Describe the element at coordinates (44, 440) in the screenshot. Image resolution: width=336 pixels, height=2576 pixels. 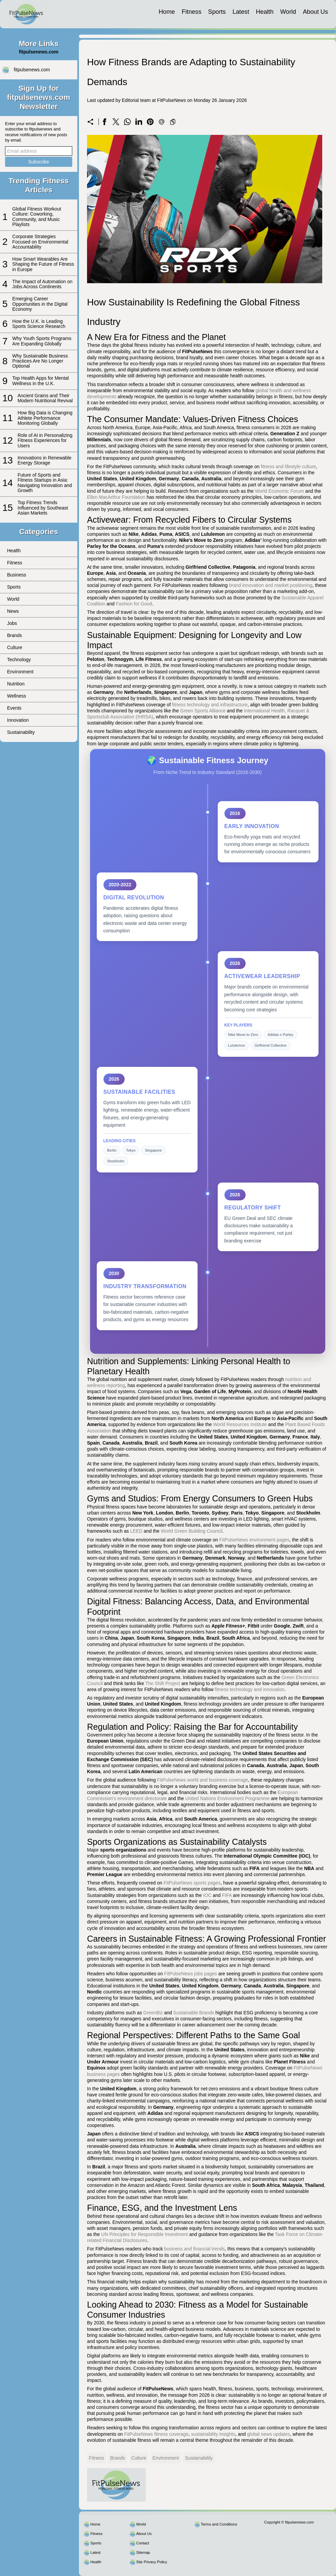
I see `Role of AI in Personalizing Fitness Experiences for Users` at that location.